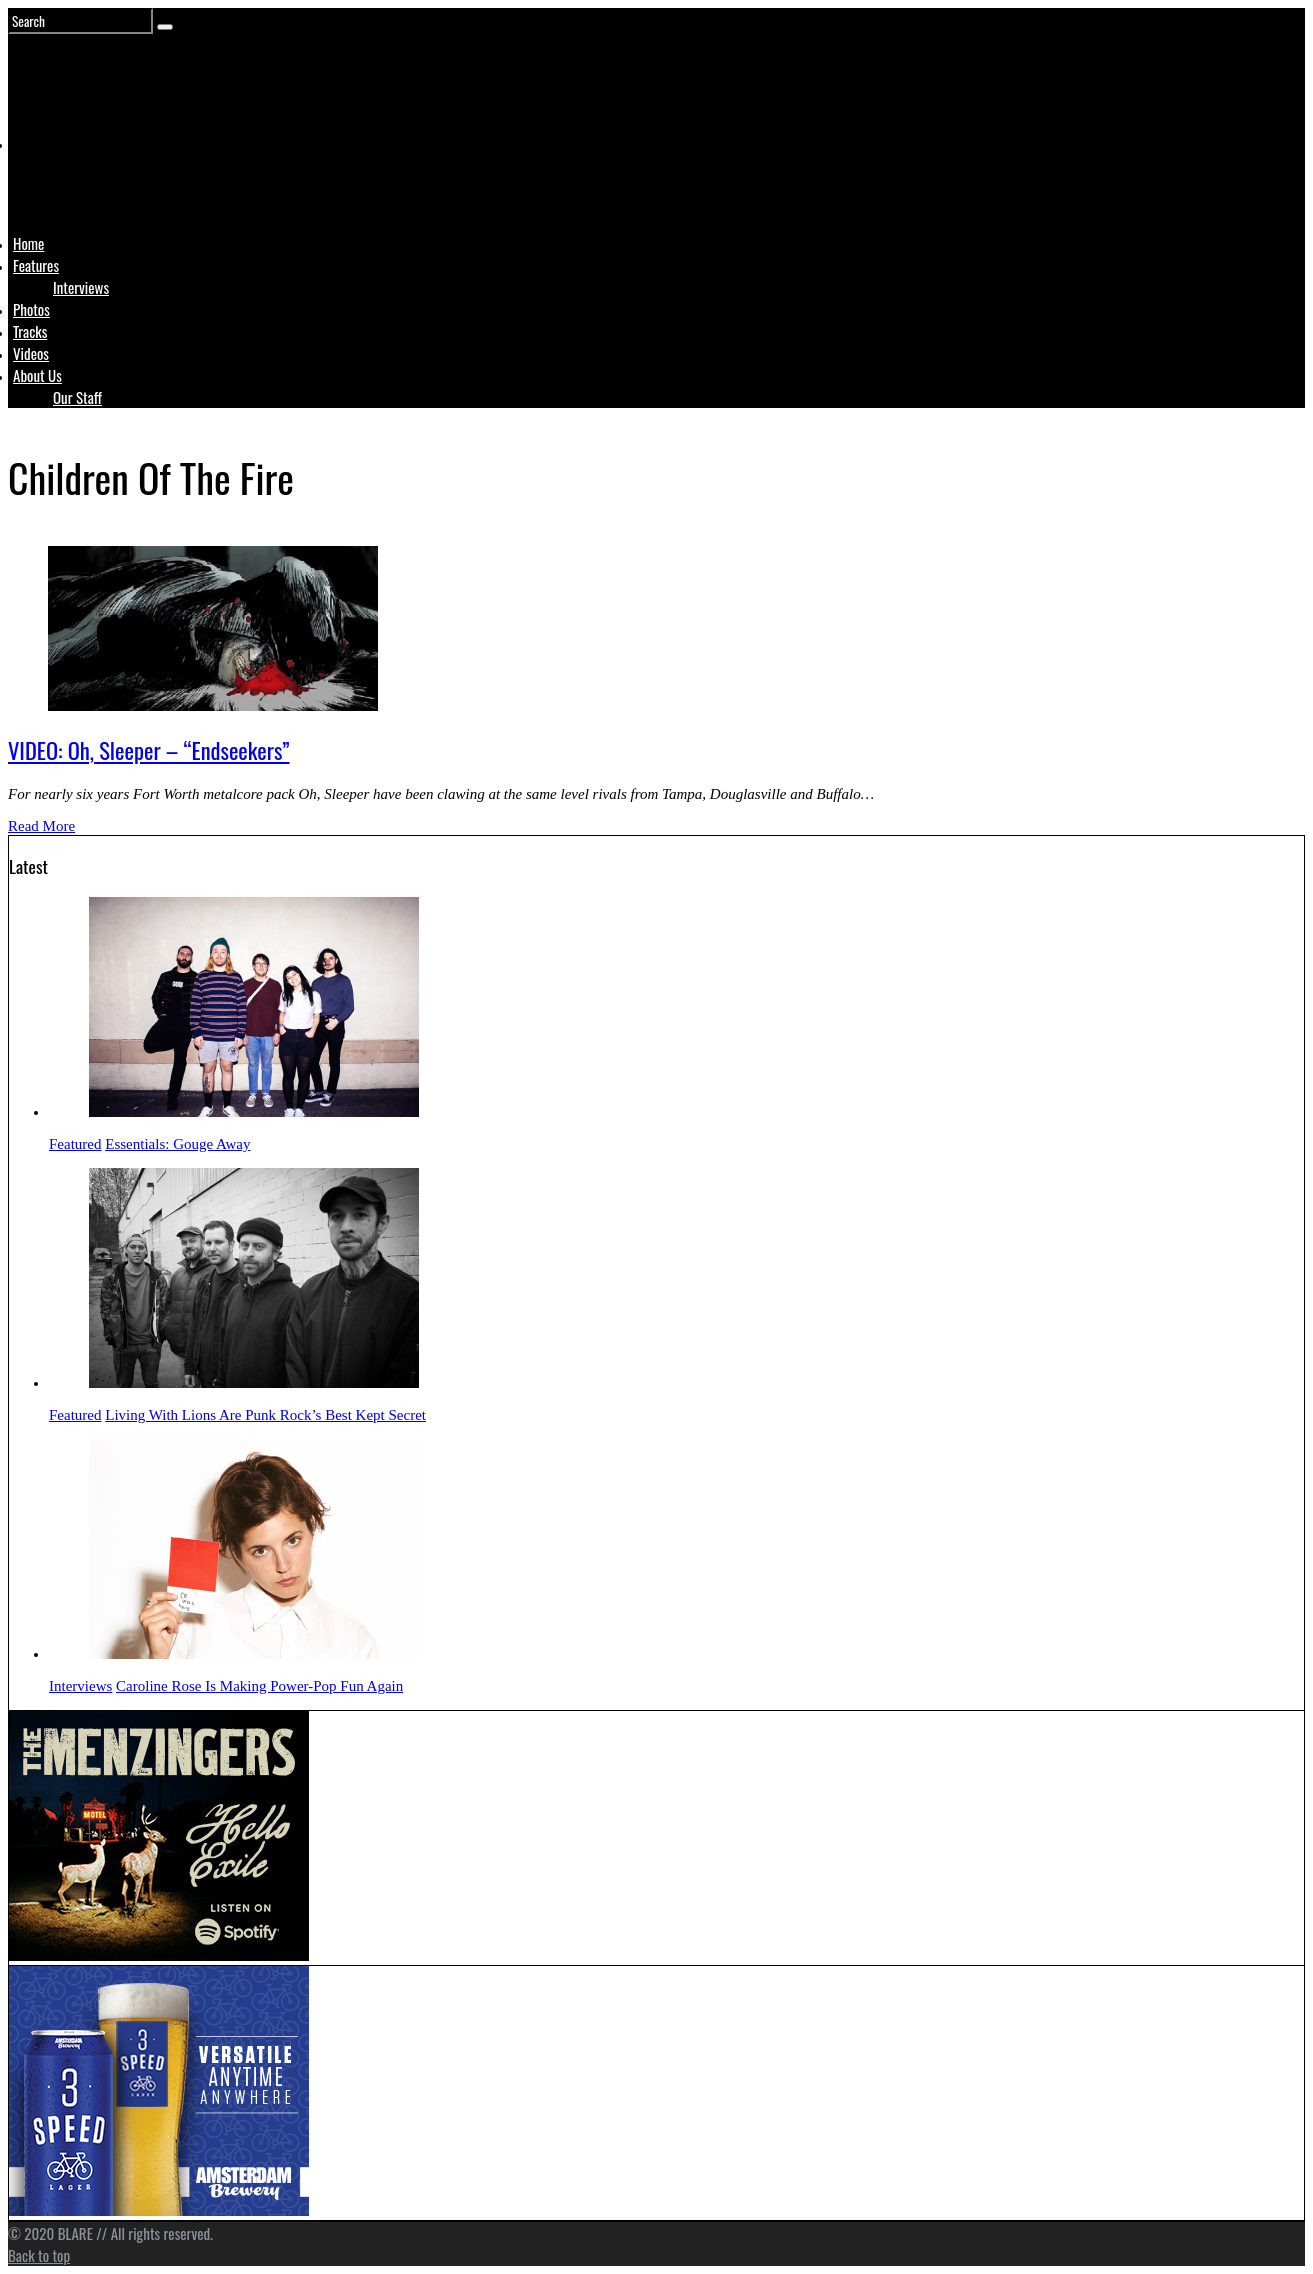  What do you see at coordinates (41, 826) in the screenshot?
I see `Read More` at bounding box center [41, 826].